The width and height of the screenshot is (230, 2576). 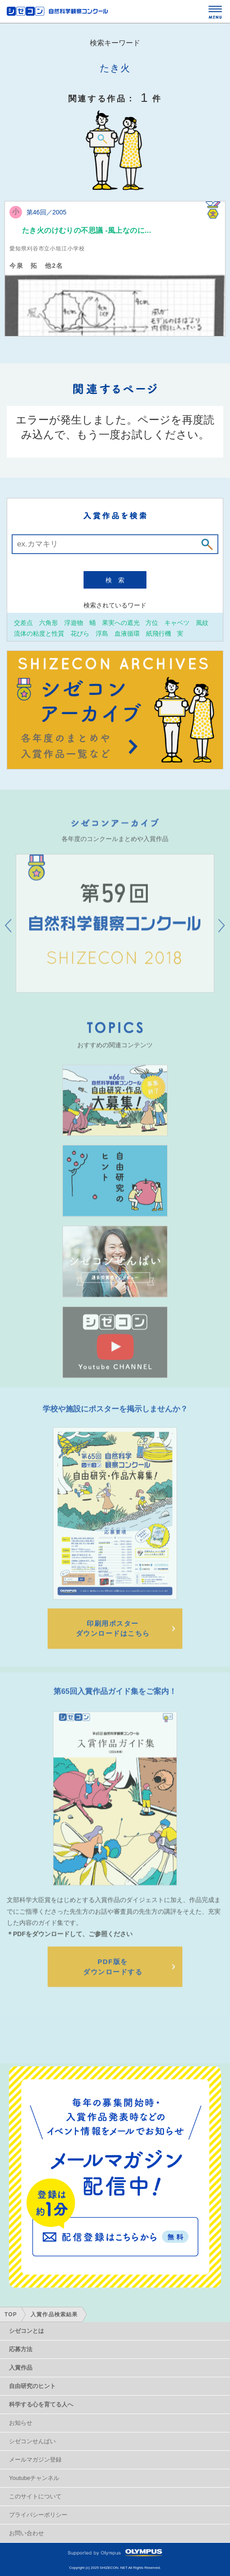 What do you see at coordinates (8, 937) in the screenshot?
I see `Prev` at bounding box center [8, 937].